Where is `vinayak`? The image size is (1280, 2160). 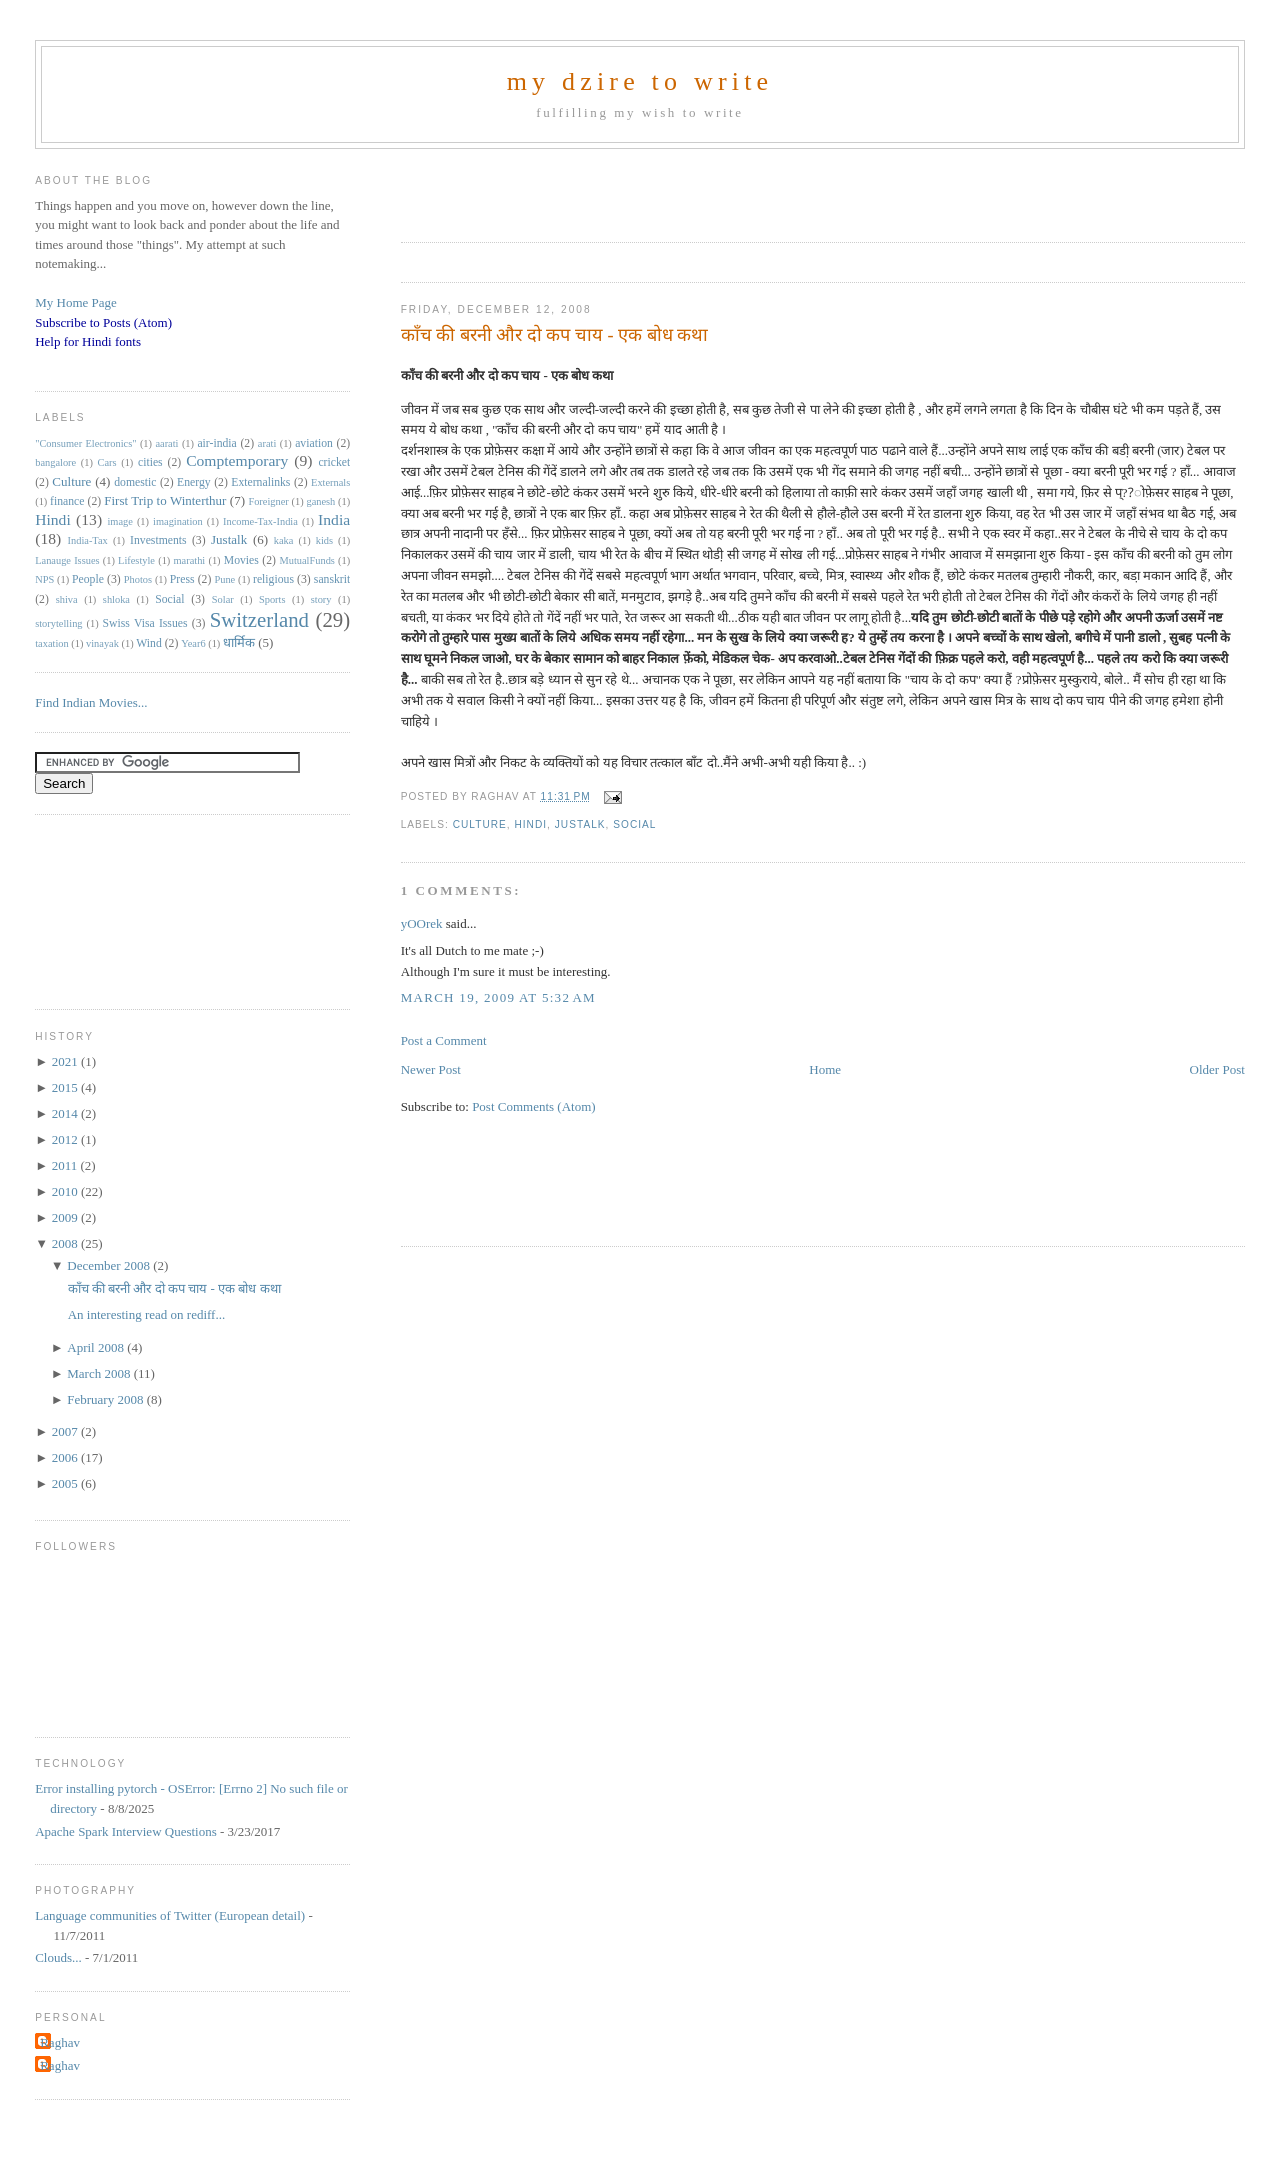 vinayak is located at coordinates (102, 643).